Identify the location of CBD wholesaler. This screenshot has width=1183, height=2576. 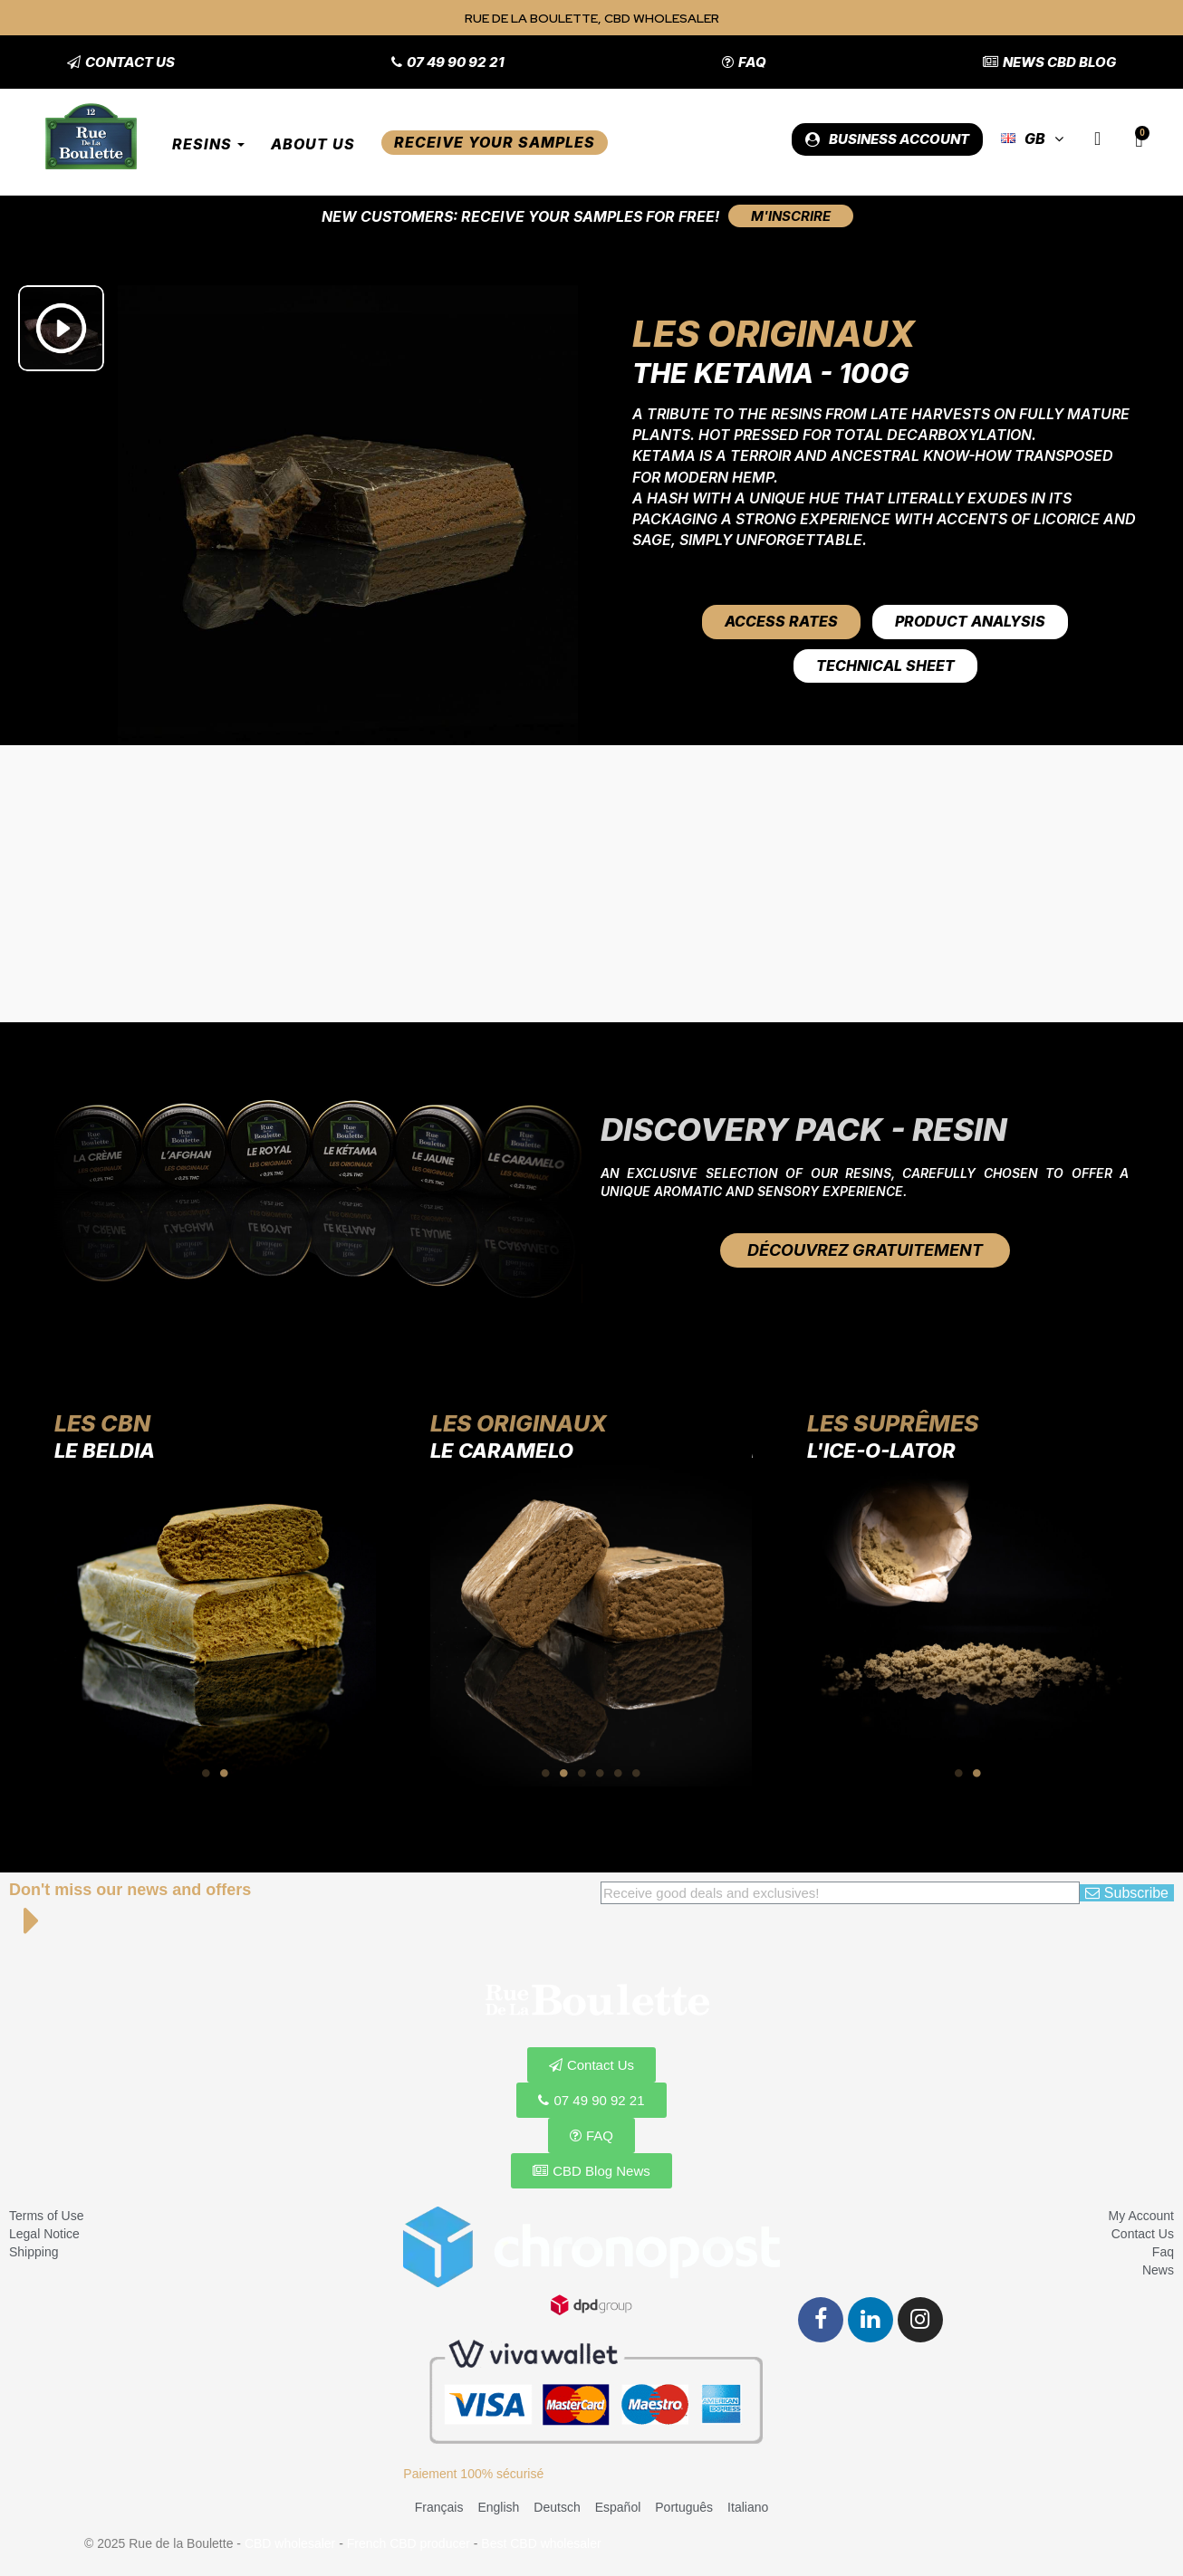
(290, 2543).